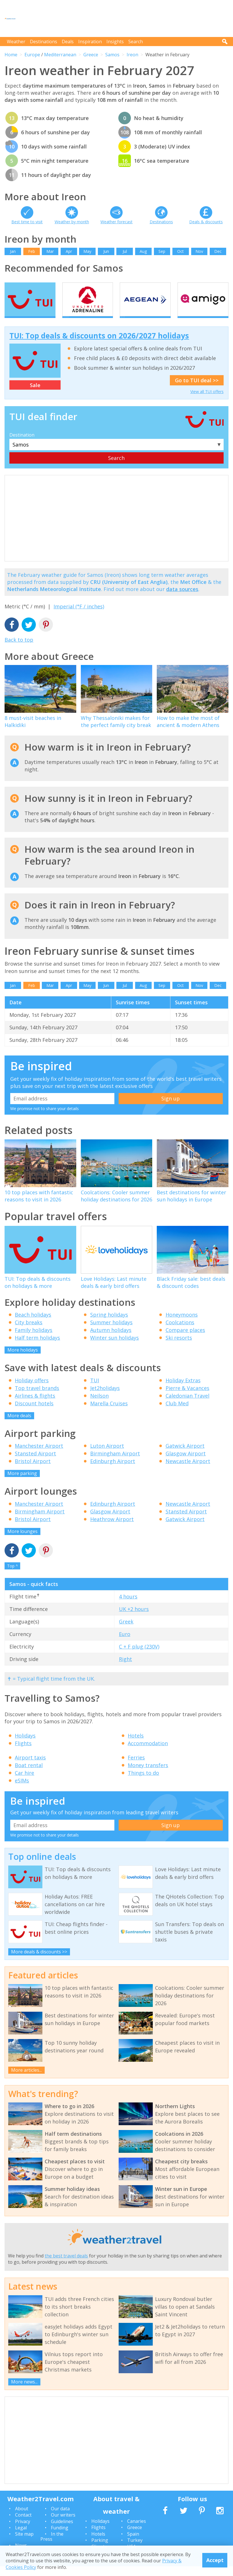  Describe the element at coordinates (182, 1324) in the screenshot. I see `Honeymoons` at that location.